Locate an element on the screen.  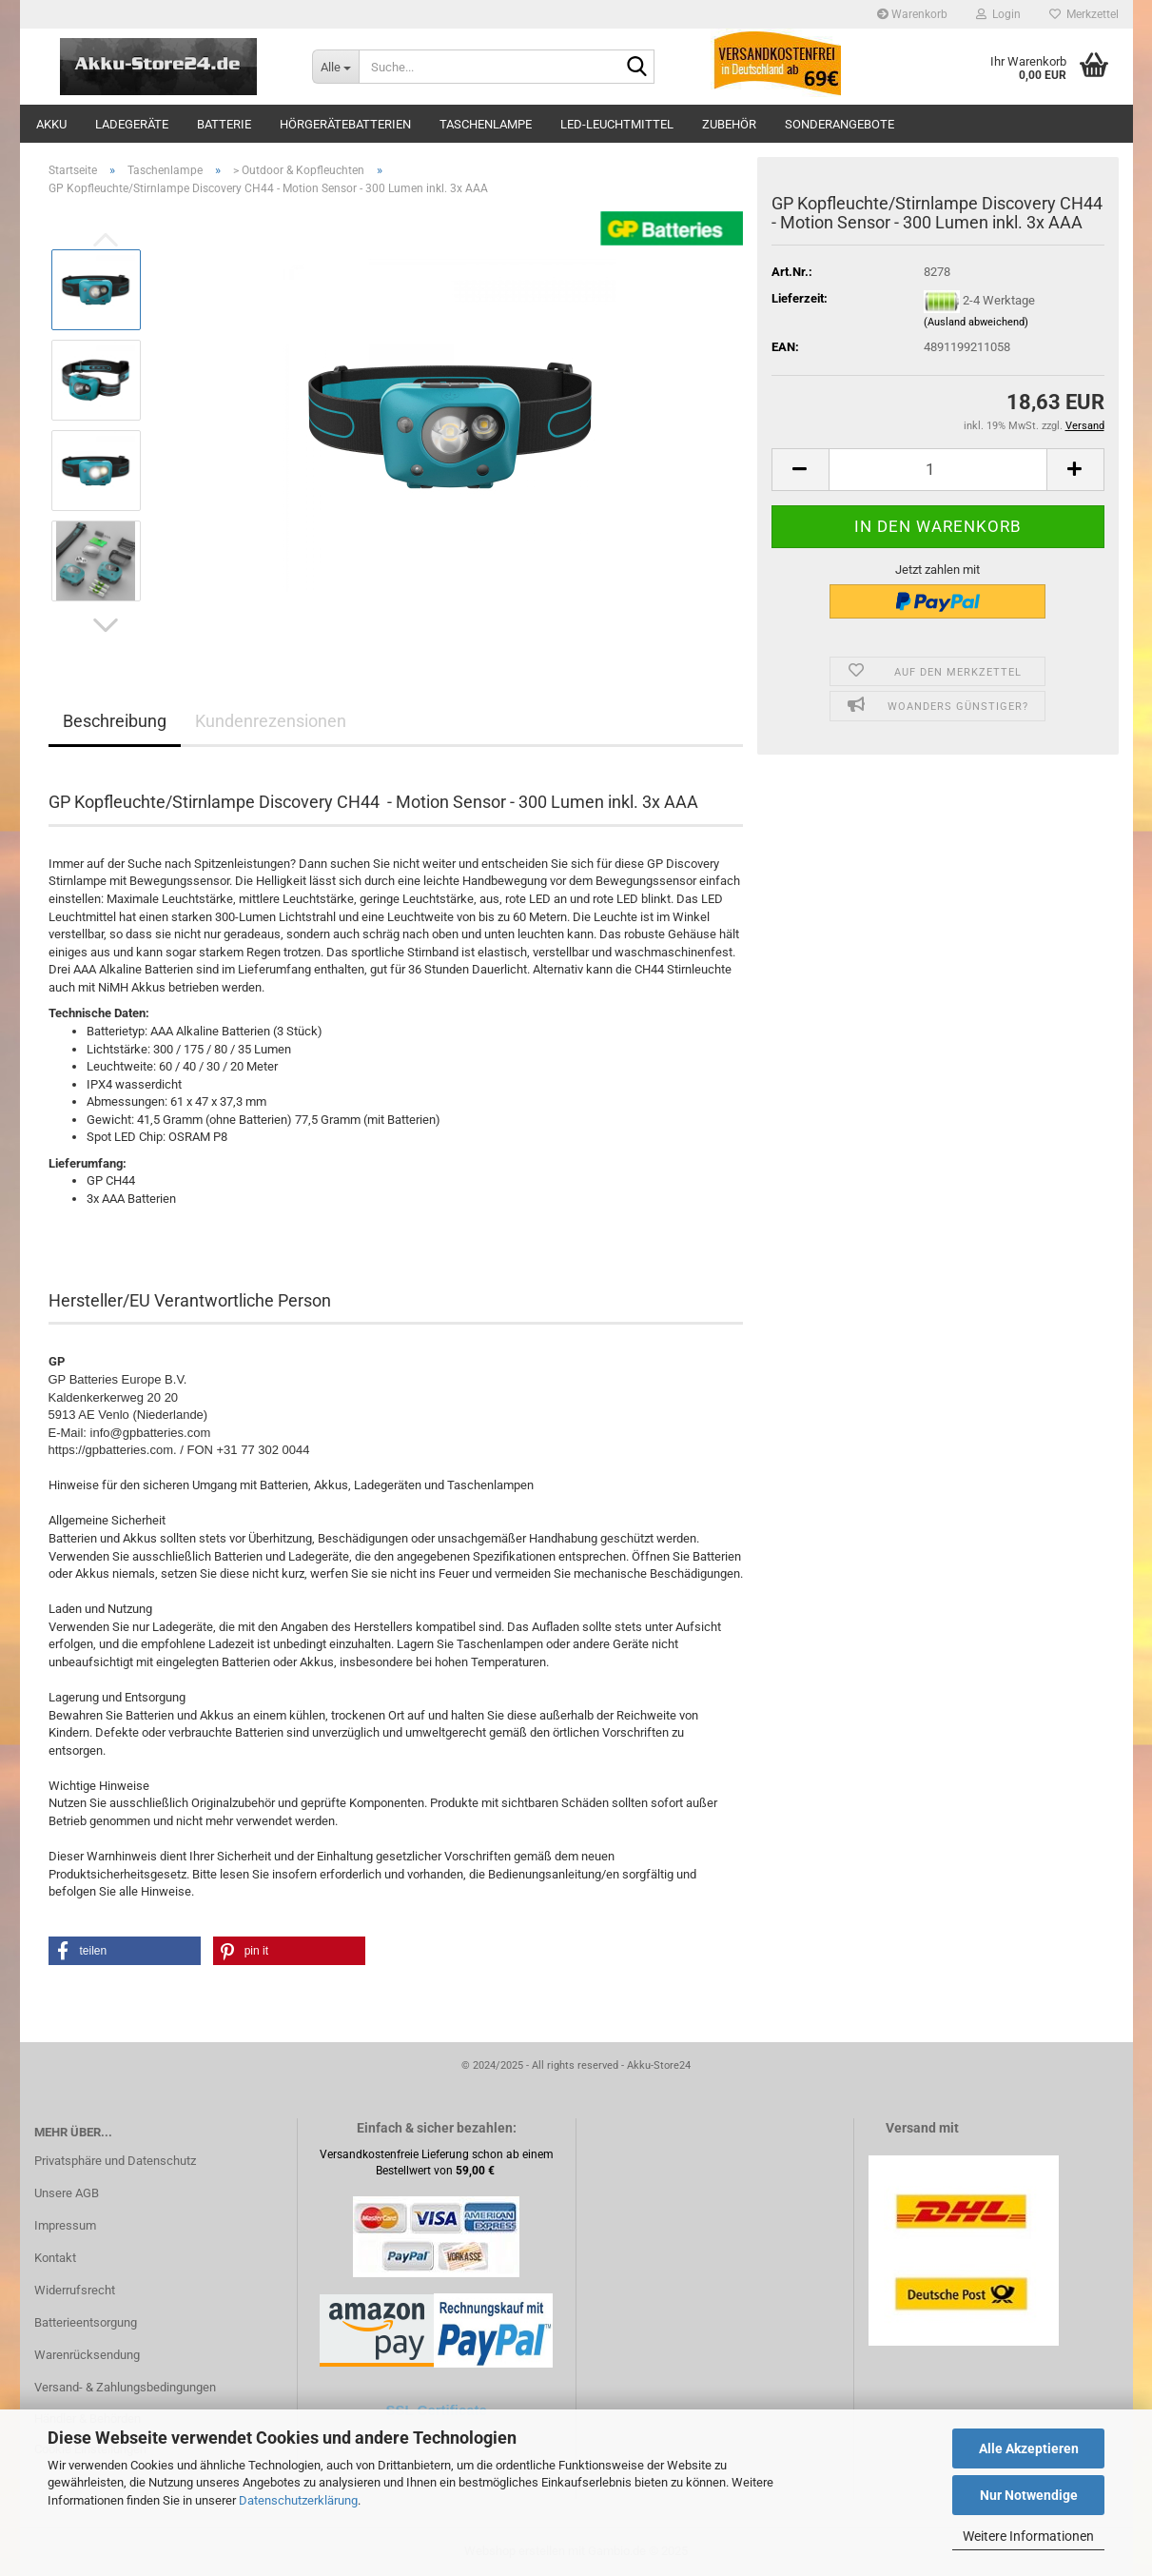
Akku is located at coordinates (51, 124).